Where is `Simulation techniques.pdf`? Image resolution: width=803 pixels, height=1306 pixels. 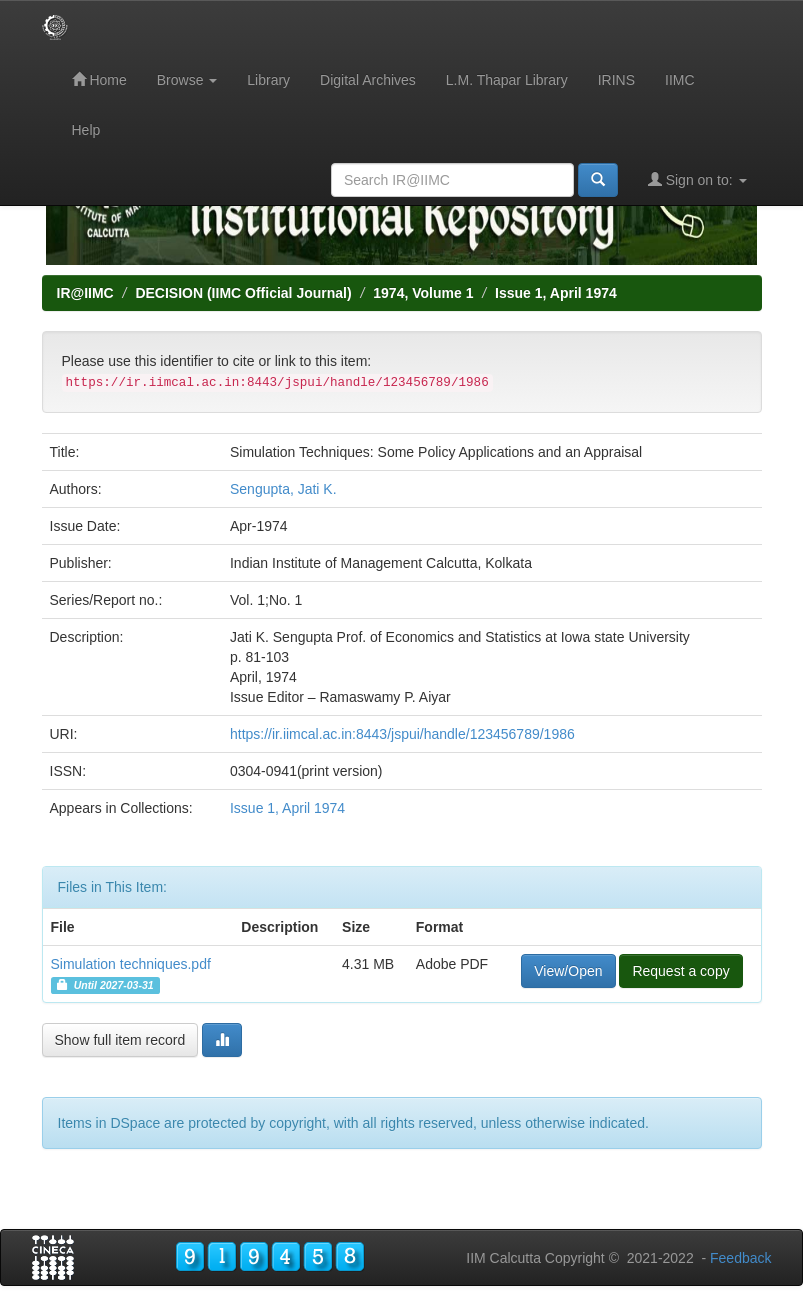 Simulation techniques.pdf is located at coordinates (131, 964).